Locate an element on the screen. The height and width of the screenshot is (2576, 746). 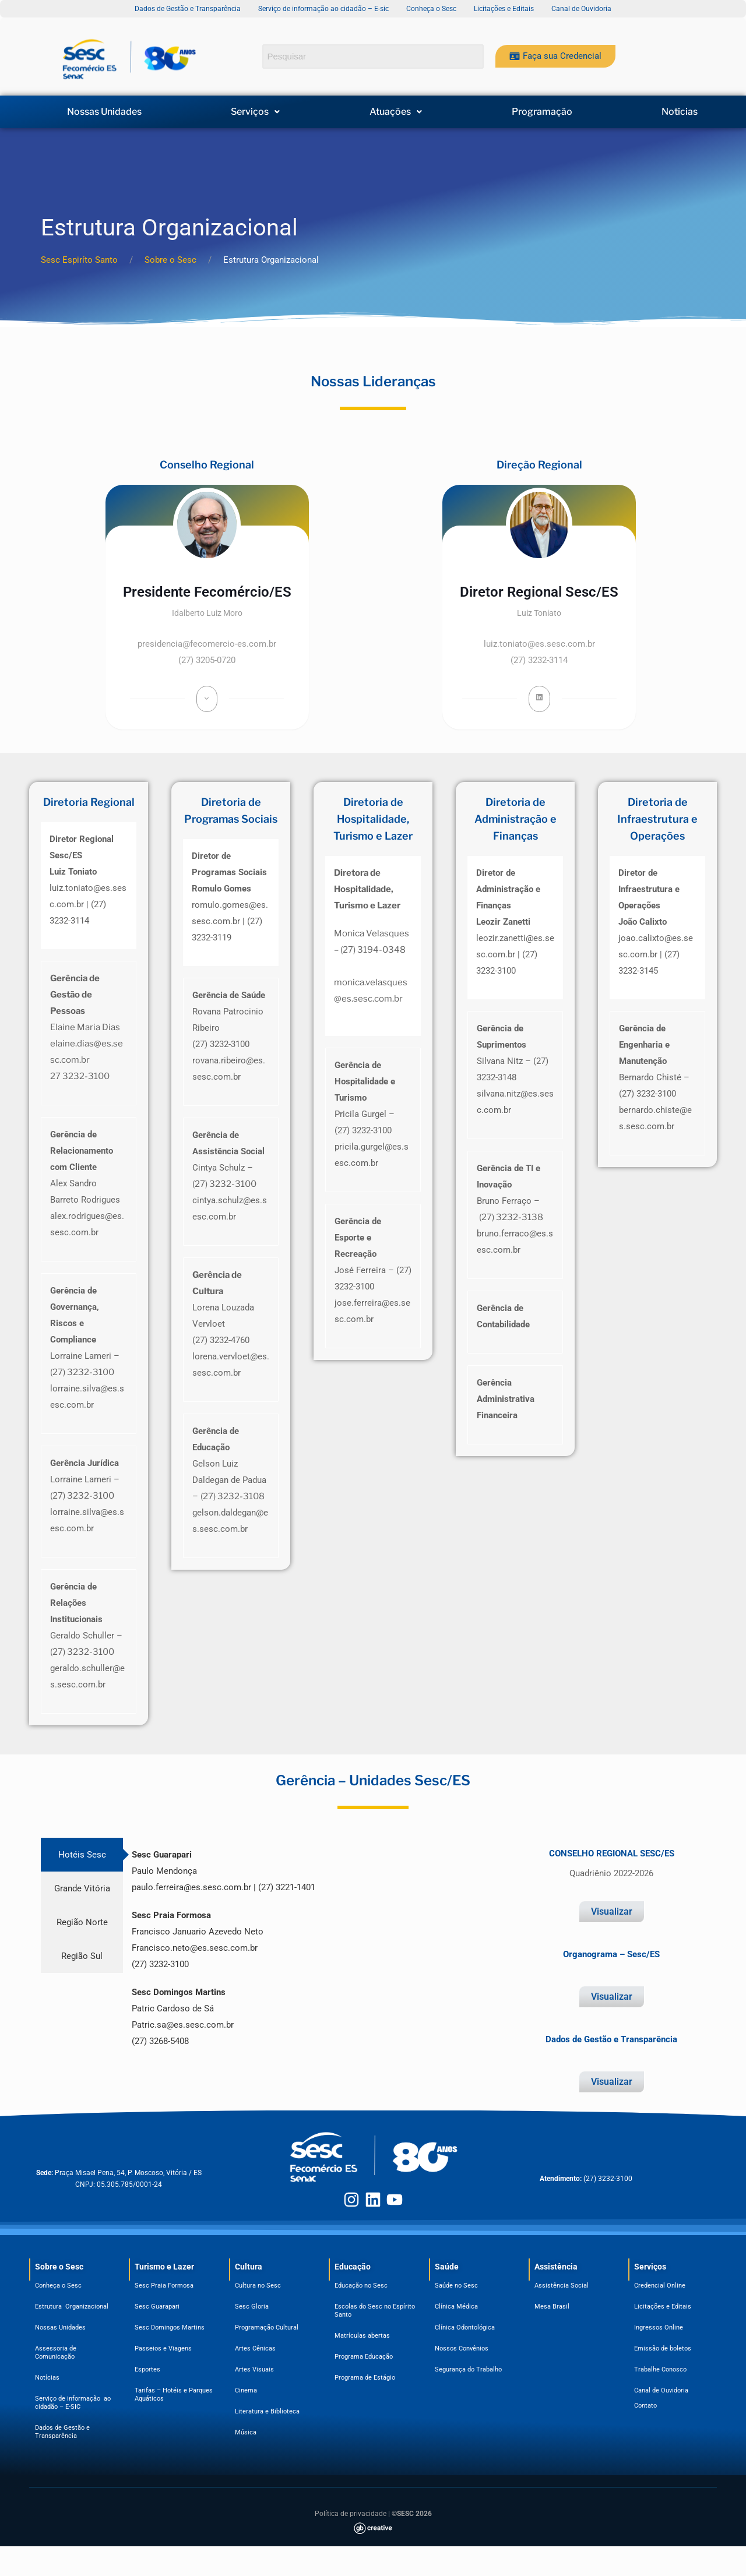
Literatura e Biblioteca is located at coordinates (267, 2411).